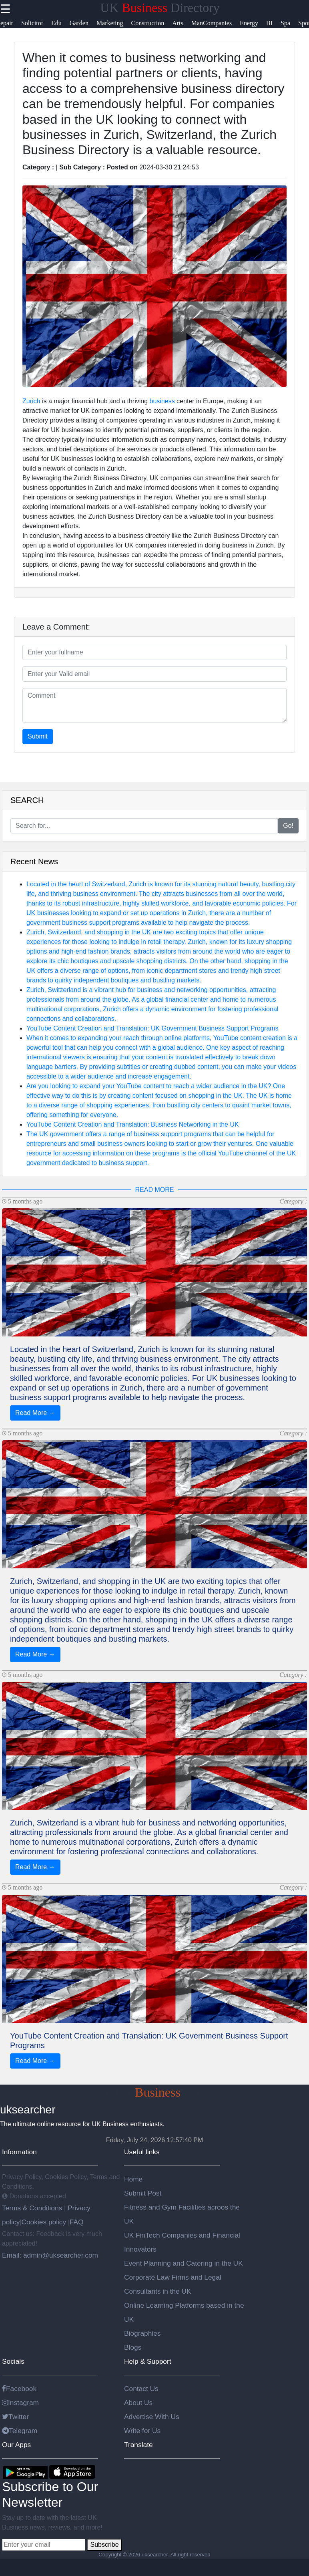 This screenshot has width=309, height=2576. I want to click on YouTube Content Creation and Translation: Business Networking in the UK, so click(132, 1124).